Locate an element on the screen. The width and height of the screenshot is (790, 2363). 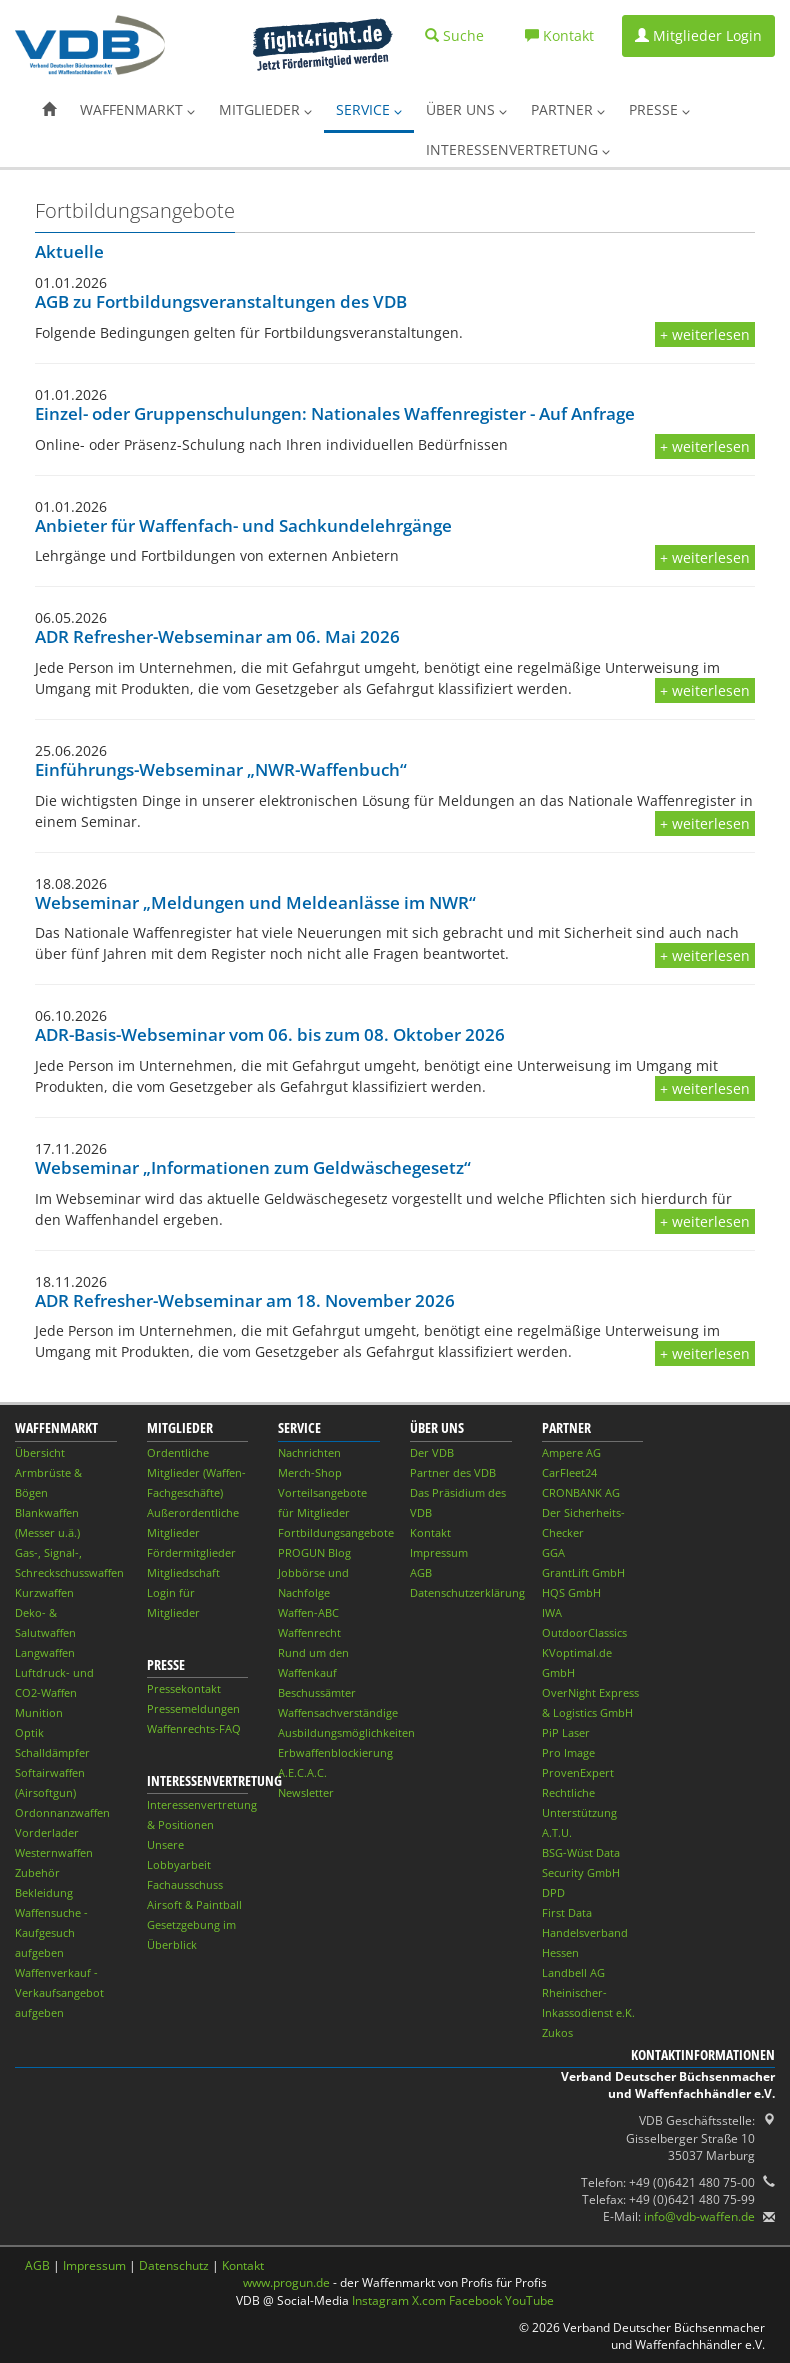
Landbell AG is located at coordinates (573, 1972).